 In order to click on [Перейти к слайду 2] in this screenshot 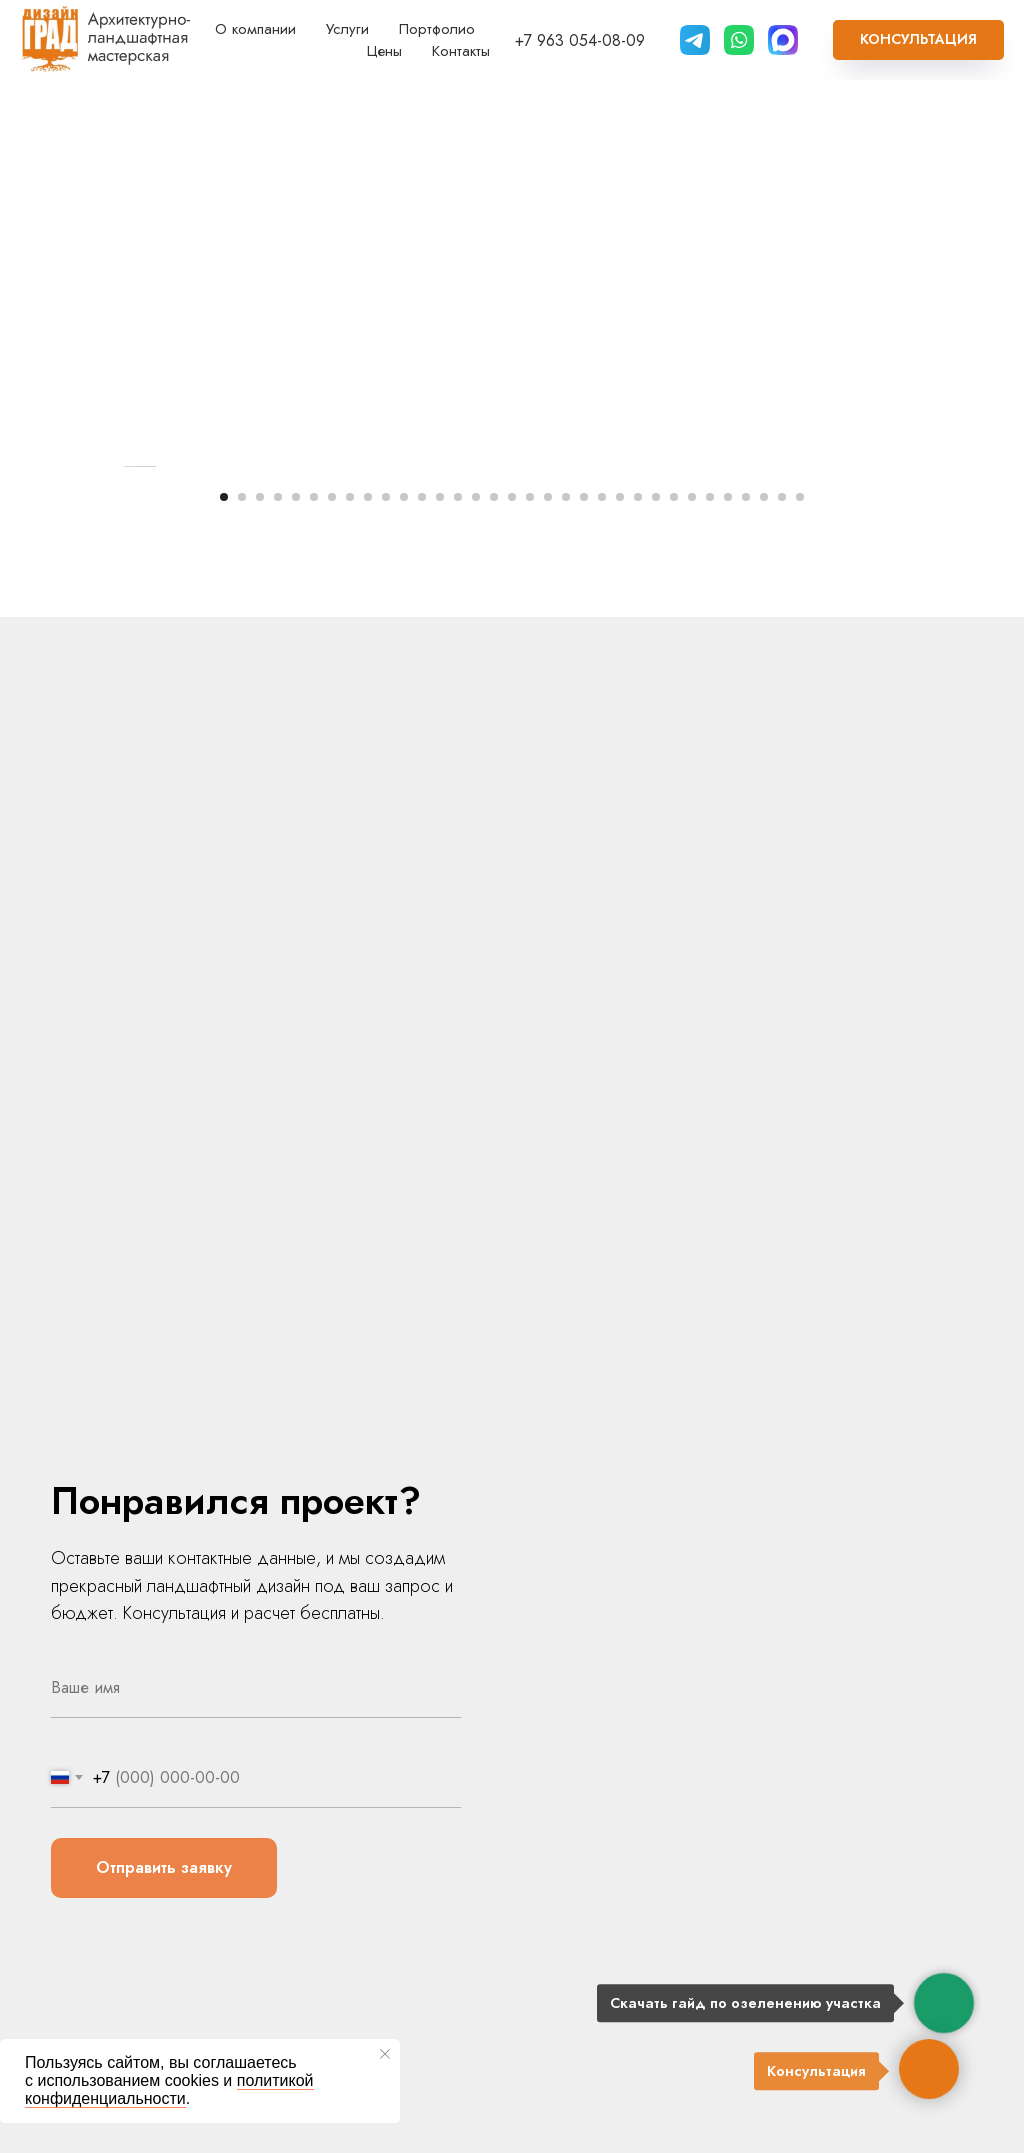, I will do `click(242, 944)`.